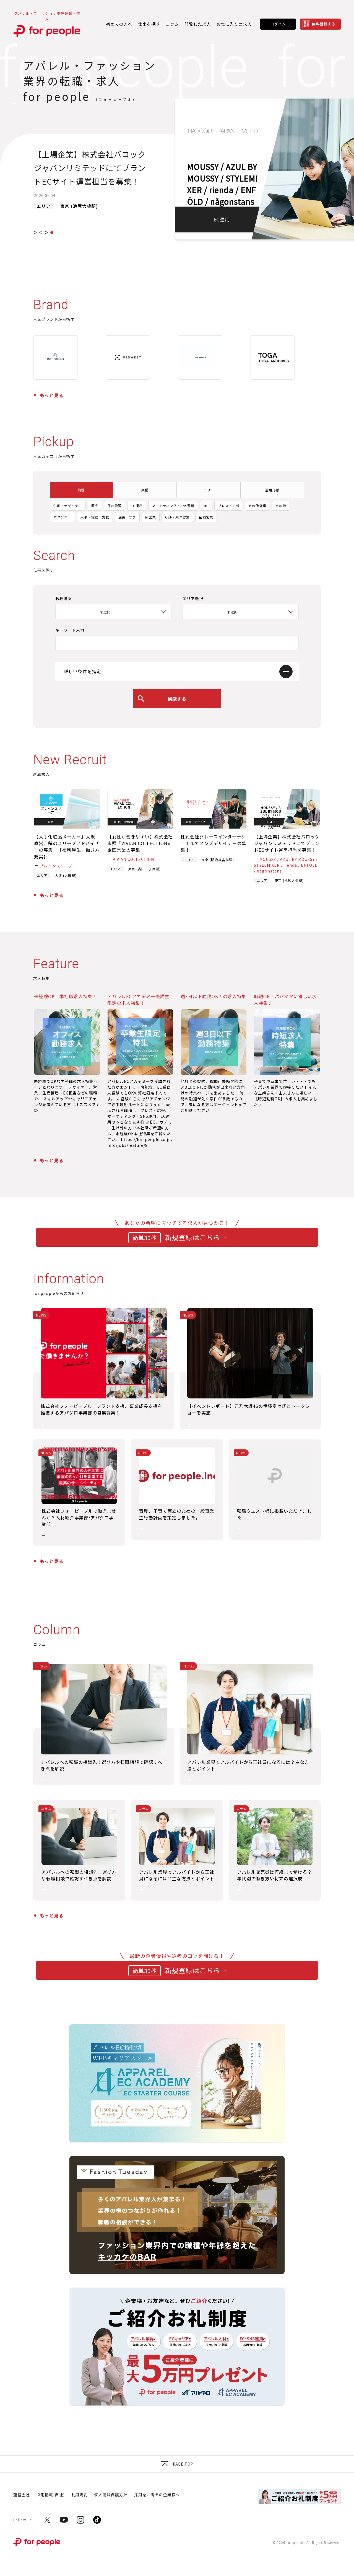 The image size is (354, 2576). I want to click on 1 [tab], so click(35, 232).